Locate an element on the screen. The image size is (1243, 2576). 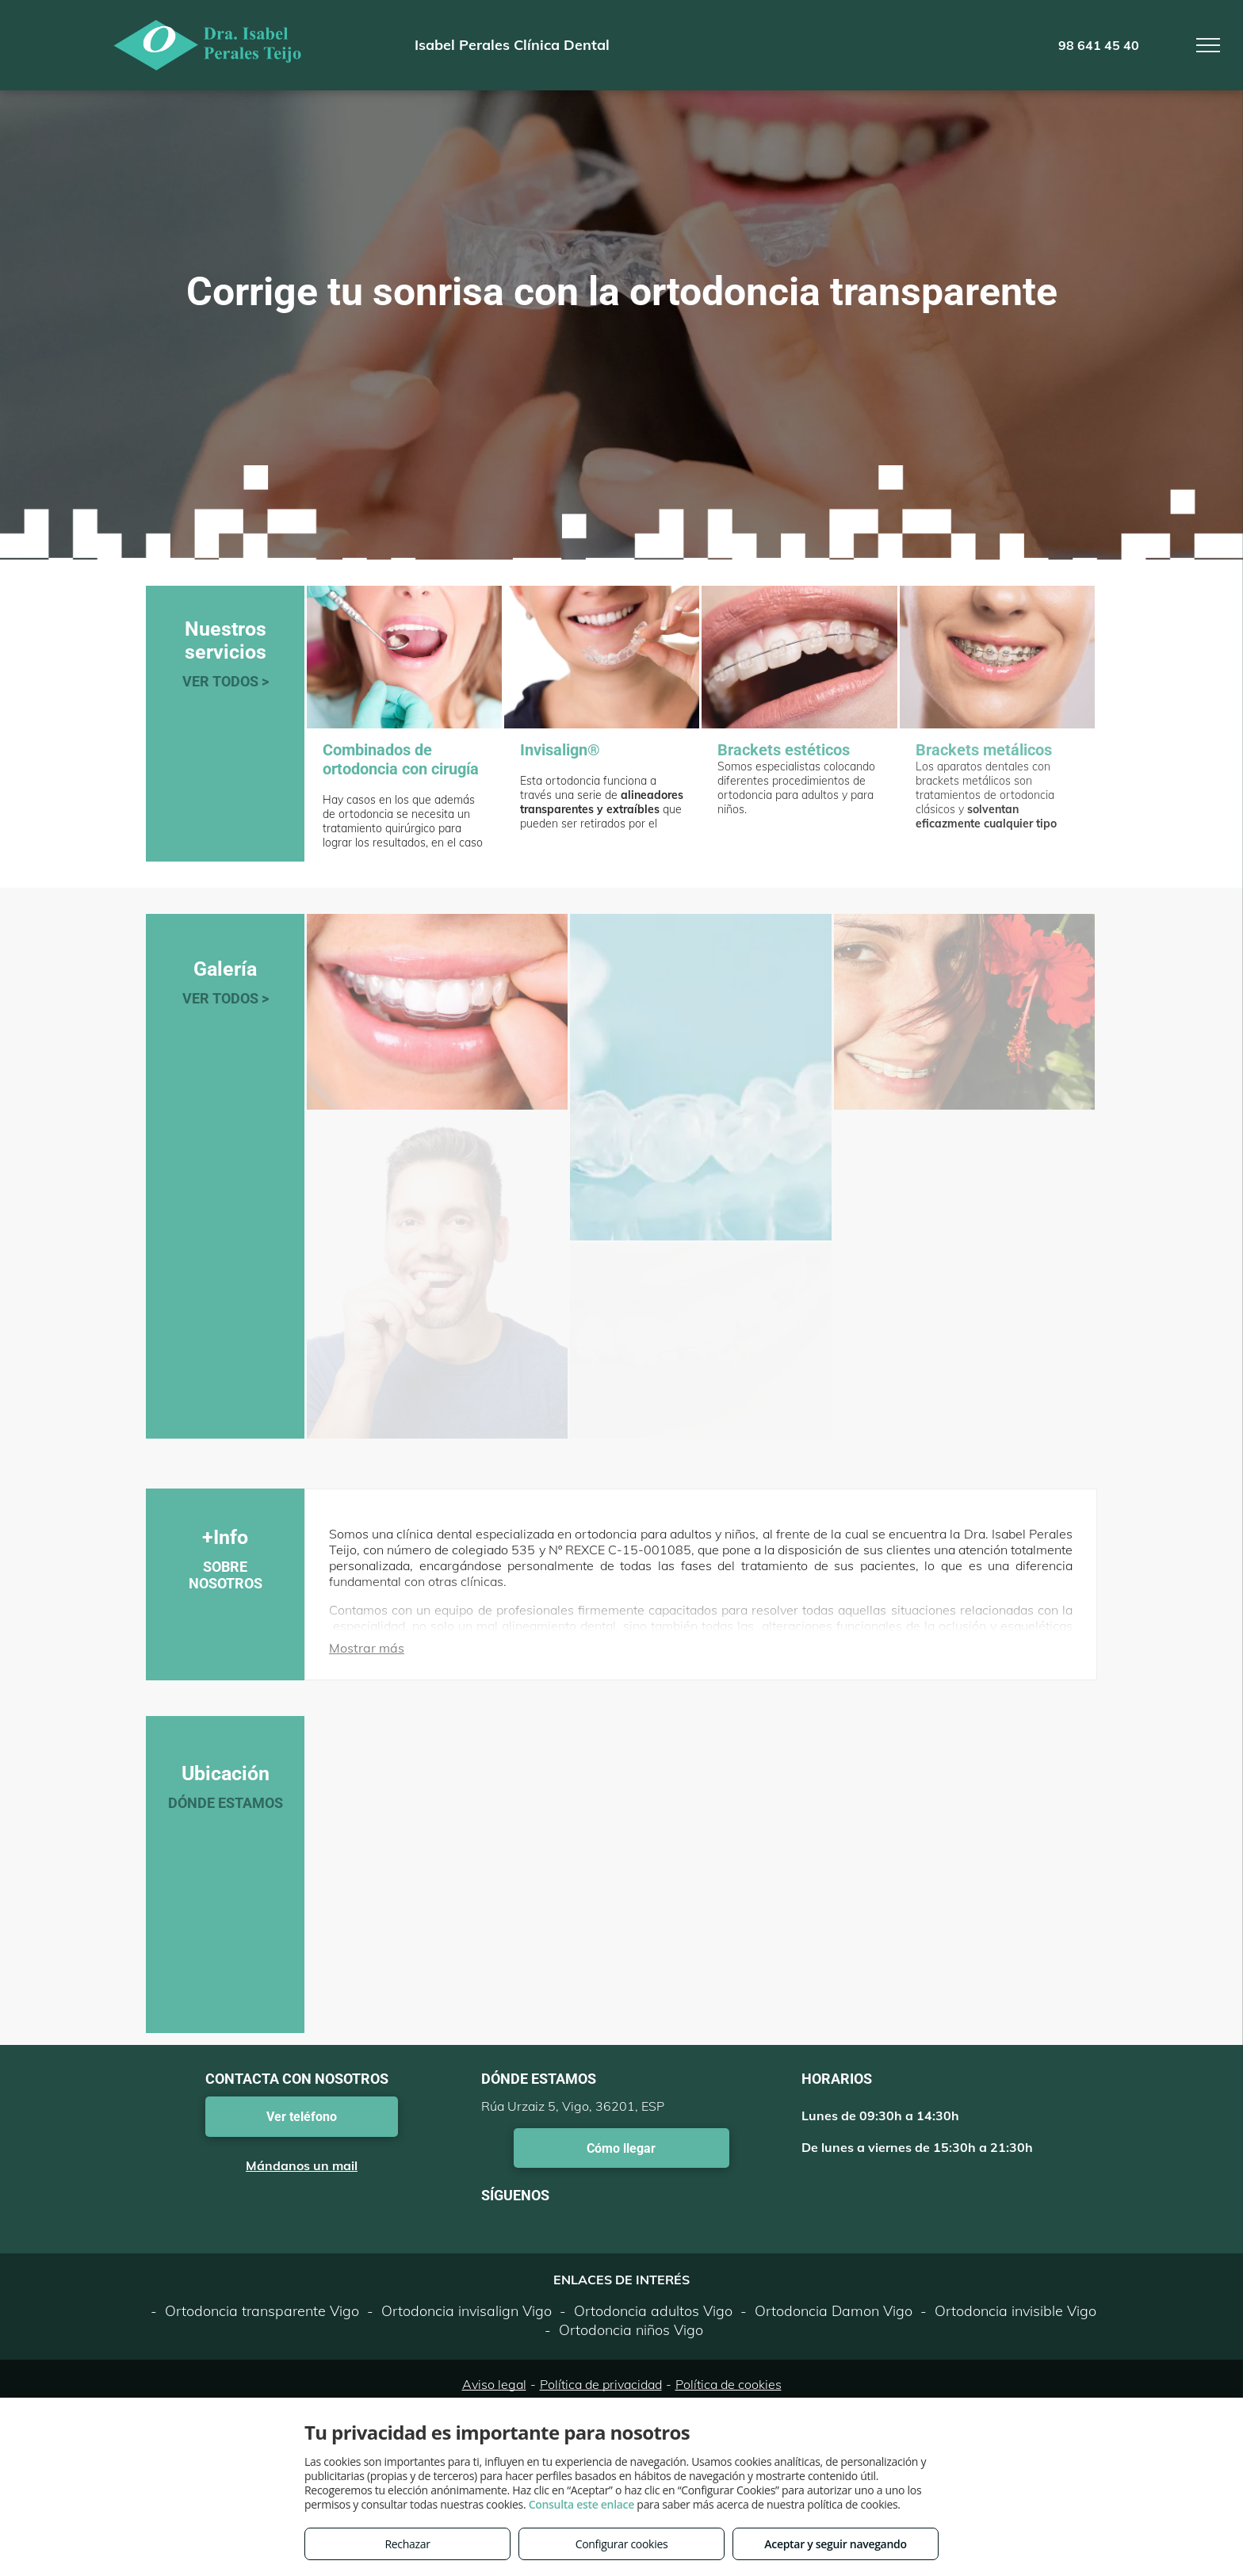
Política de cookies is located at coordinates (728, 2384).